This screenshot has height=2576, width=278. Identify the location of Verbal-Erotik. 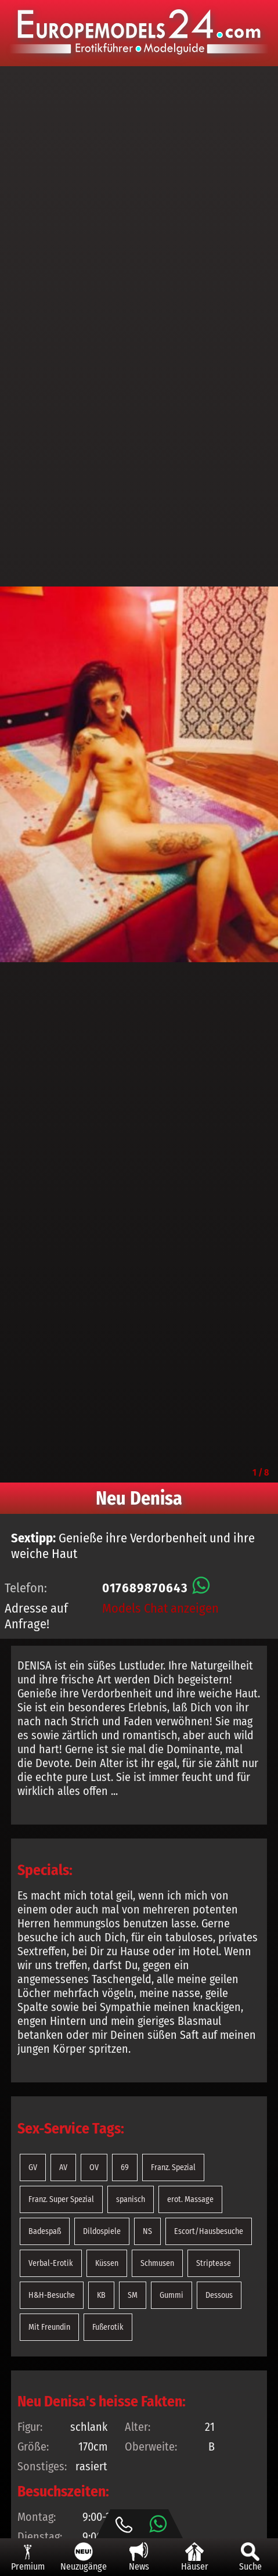
(50, 2263).